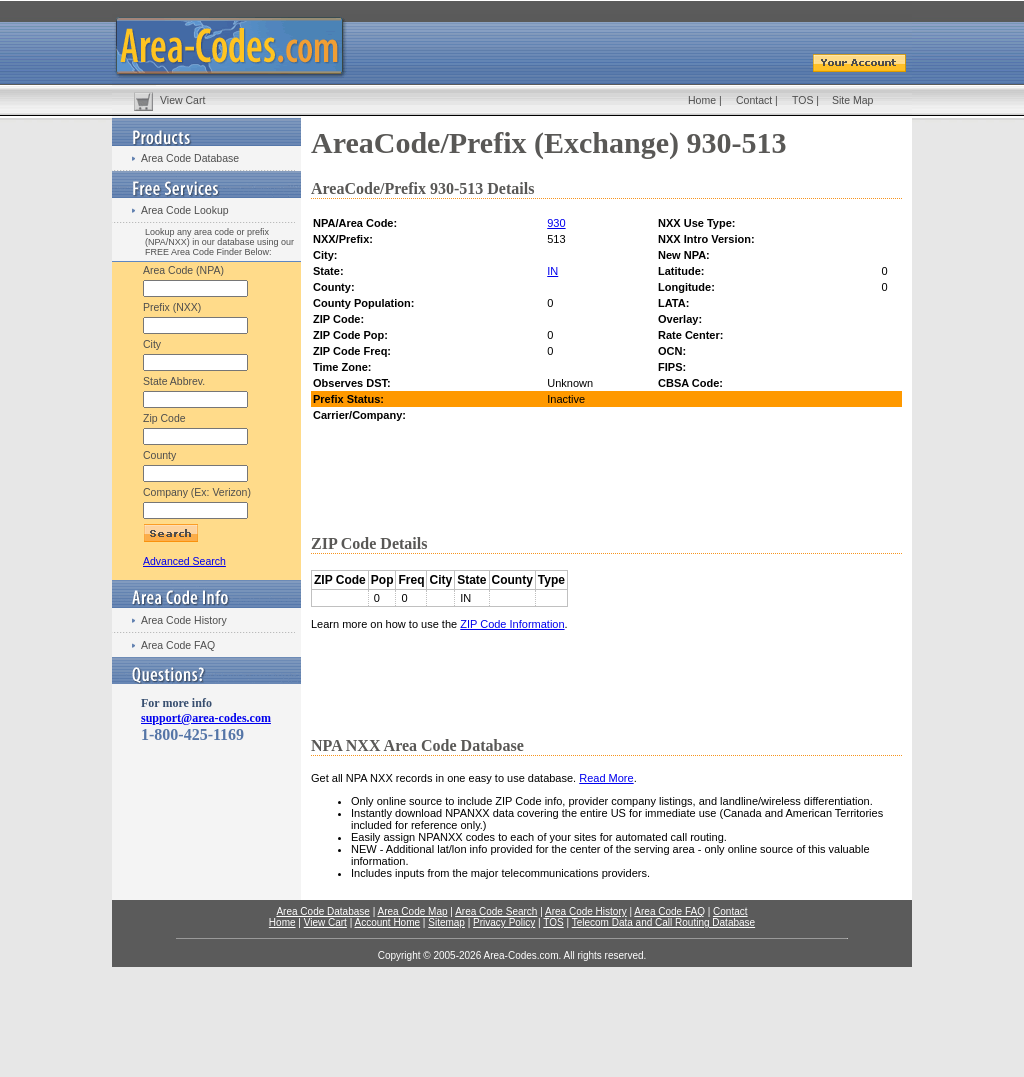  Describe the element at coordinates (446, 922) in the screenshot. I see `Sitemap` at that location.